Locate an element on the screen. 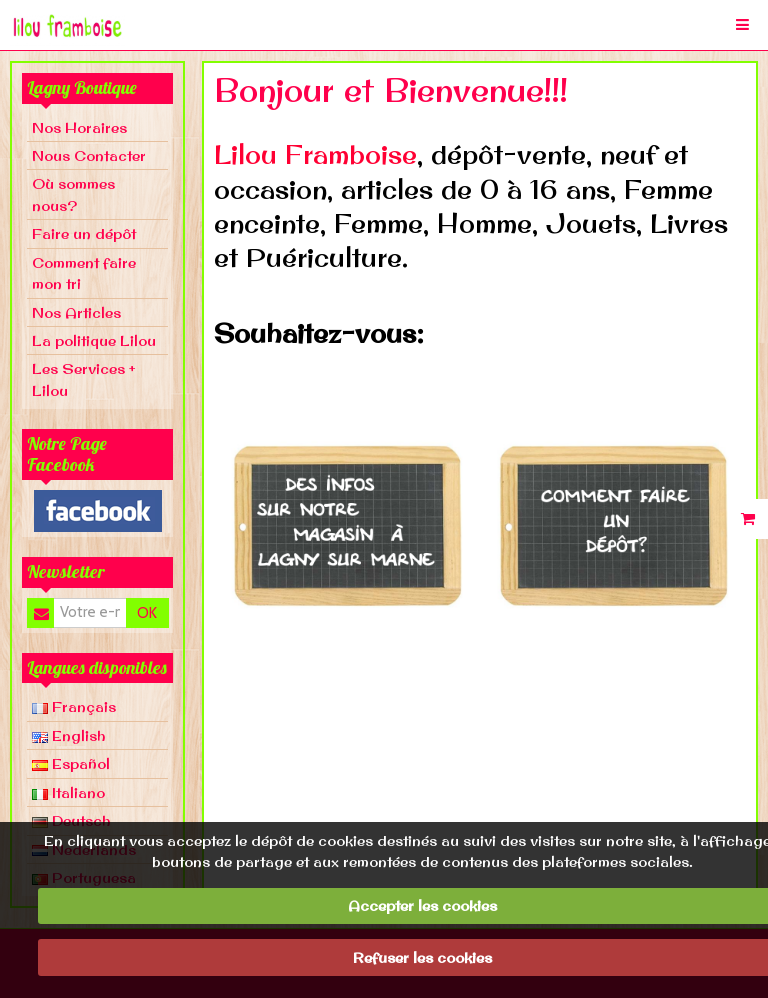  Où sommes nous? is located at coordinates (73, 194).